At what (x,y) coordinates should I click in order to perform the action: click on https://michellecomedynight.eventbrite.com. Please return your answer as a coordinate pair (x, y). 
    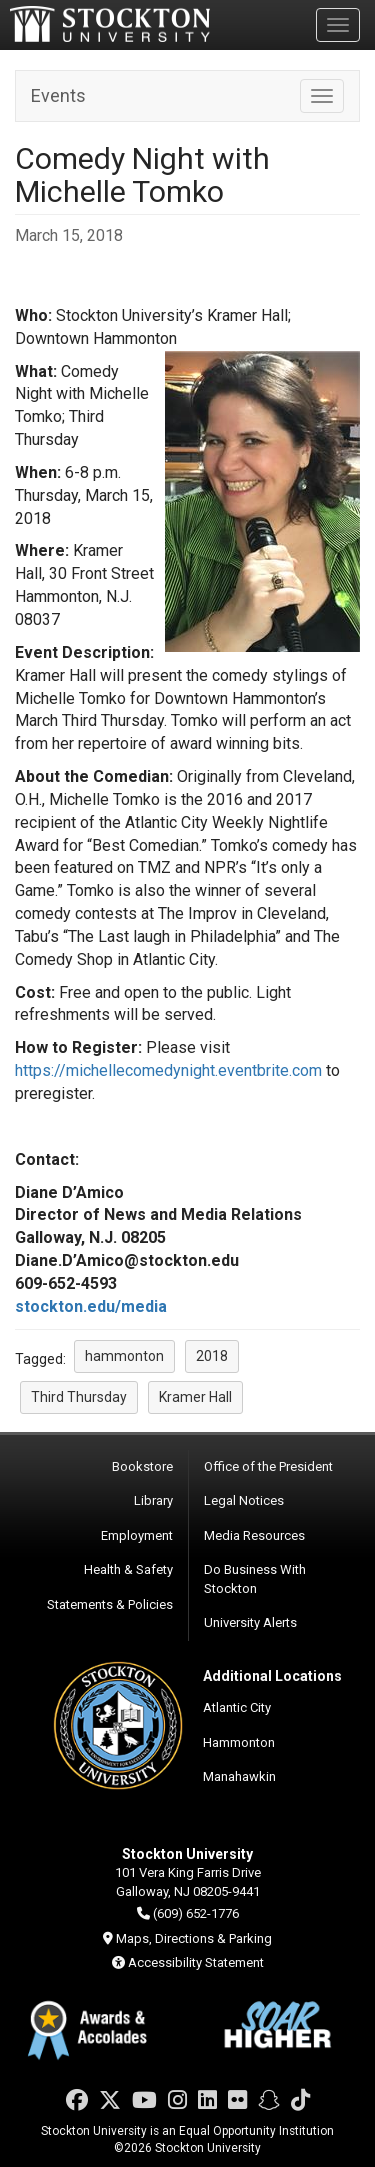
    Looking at the image, I should click on (168, 1070).